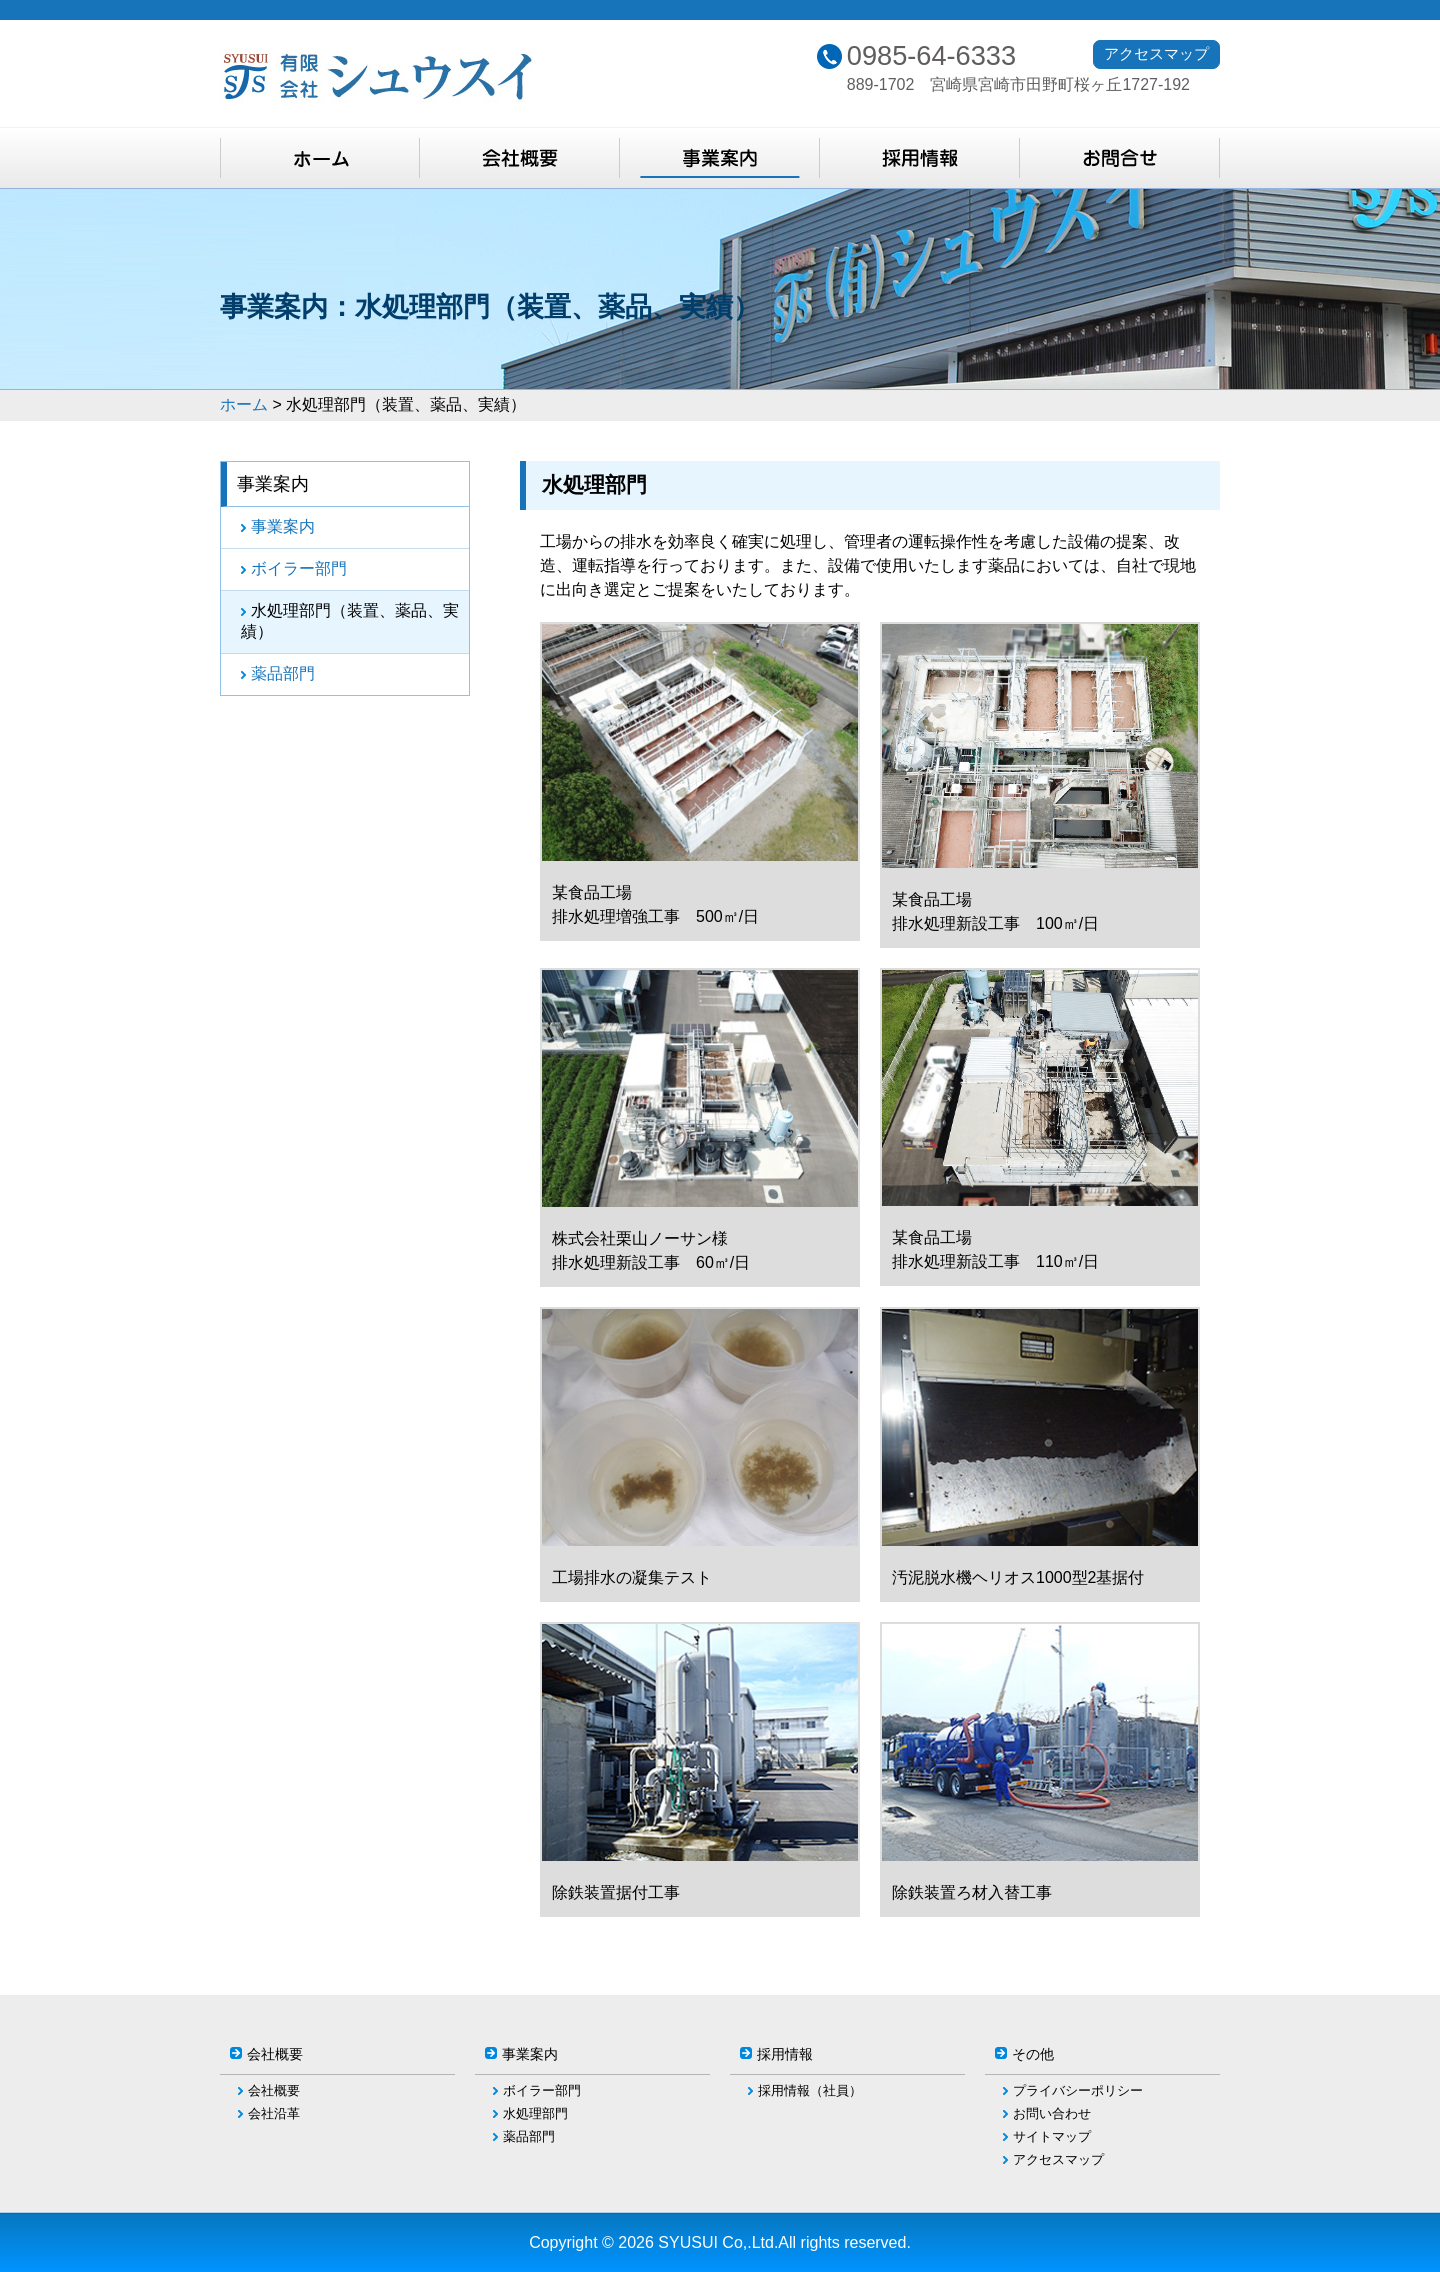 The image size is (1440, 2272). Describe the element at coordinates (283, 673) in the screenshot. I see `薬品部門` at that location.